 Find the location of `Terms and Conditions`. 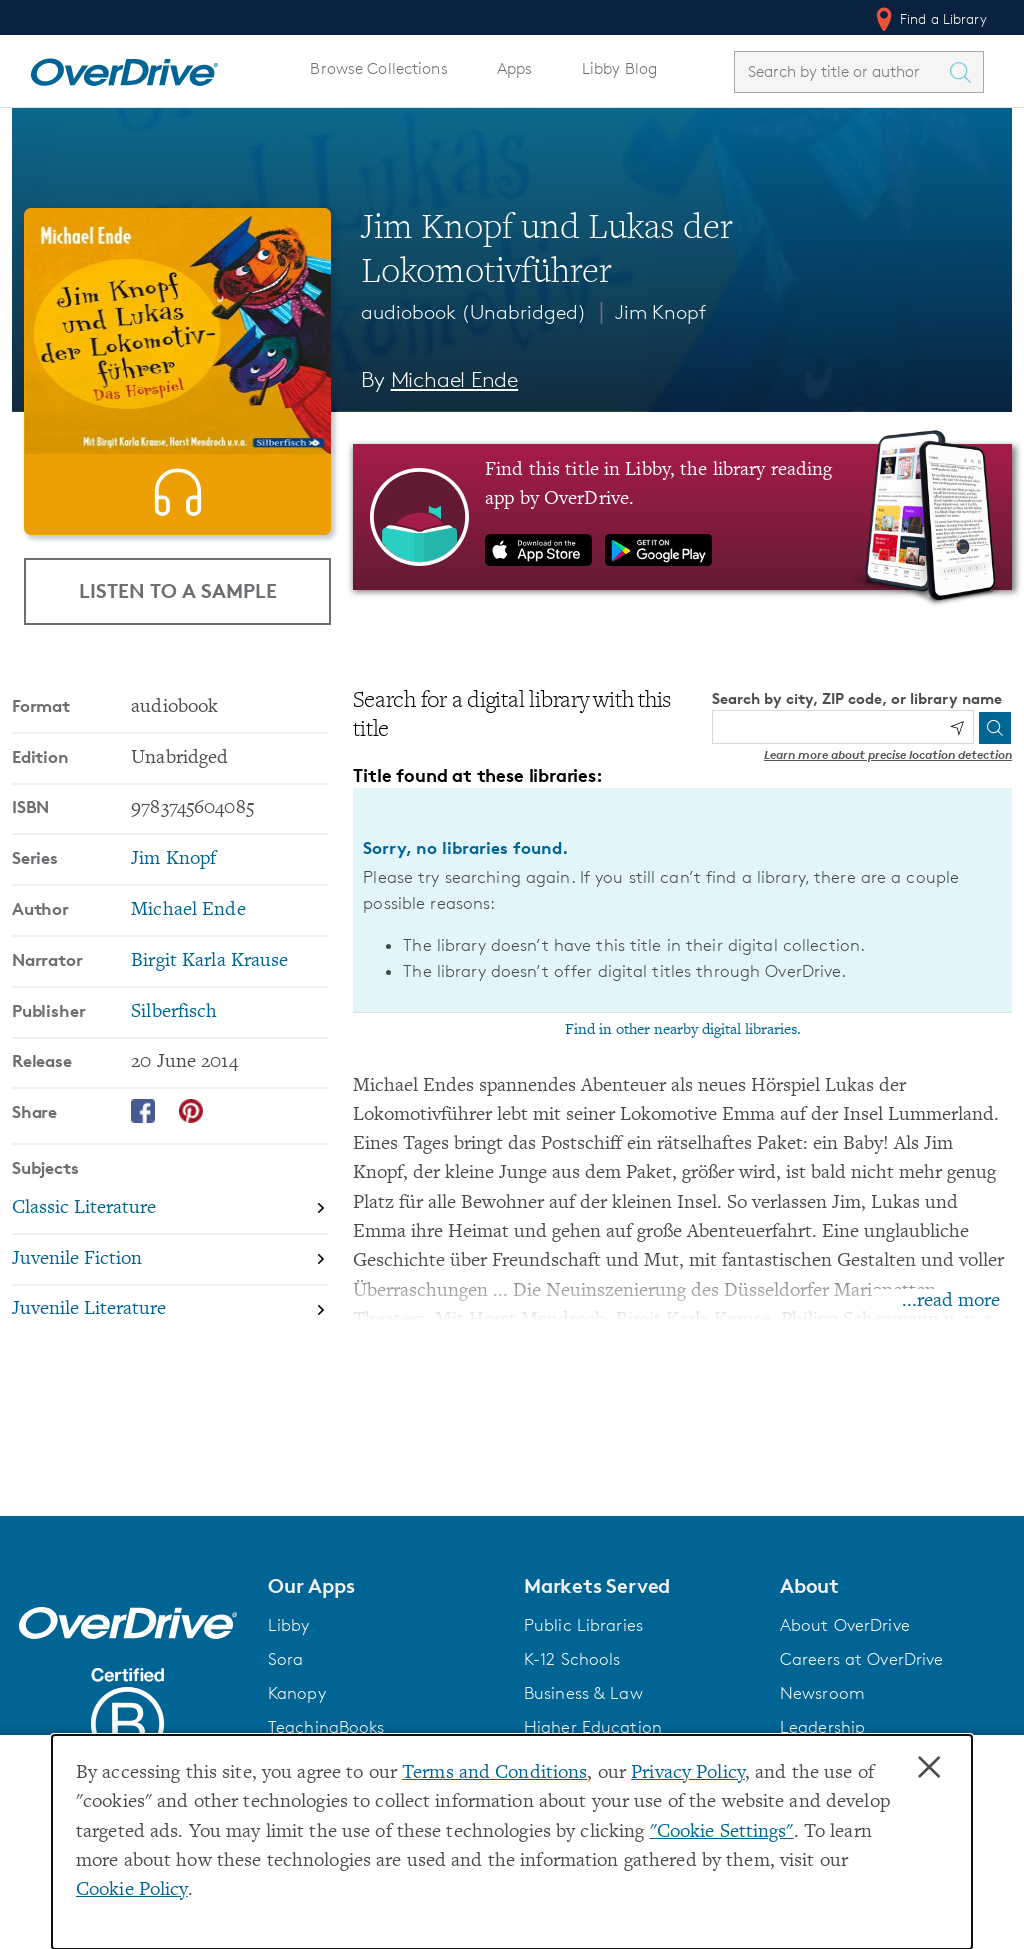

Terms and Conditions is located at coordinates (494, 1773).